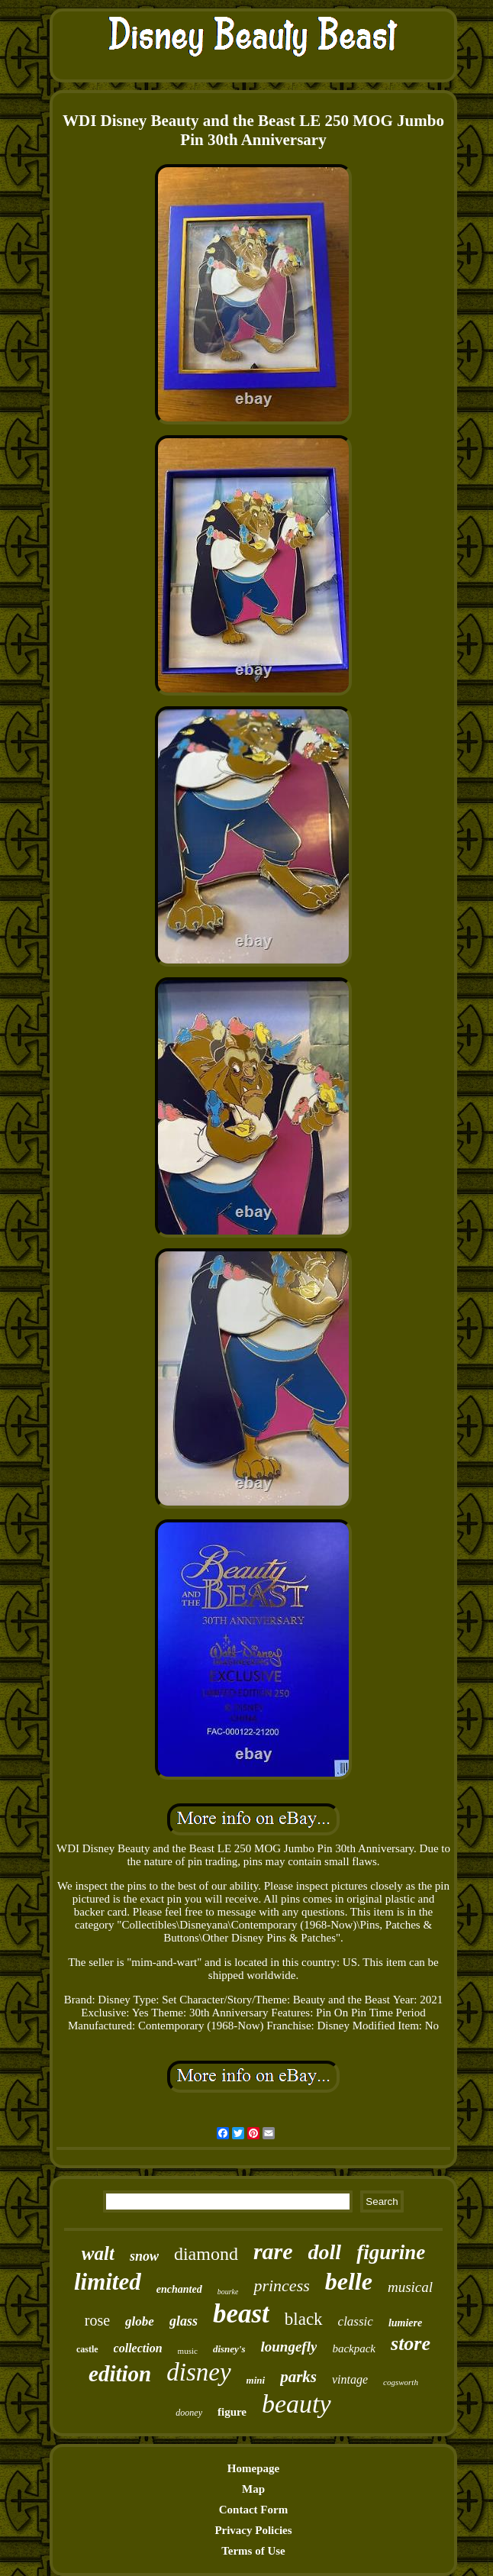 This screenshot has width=493, height=2576. What do you see at coordinates (198, 2372) in the screenshot?
I see `disney` at bounding box center [198, 2372].